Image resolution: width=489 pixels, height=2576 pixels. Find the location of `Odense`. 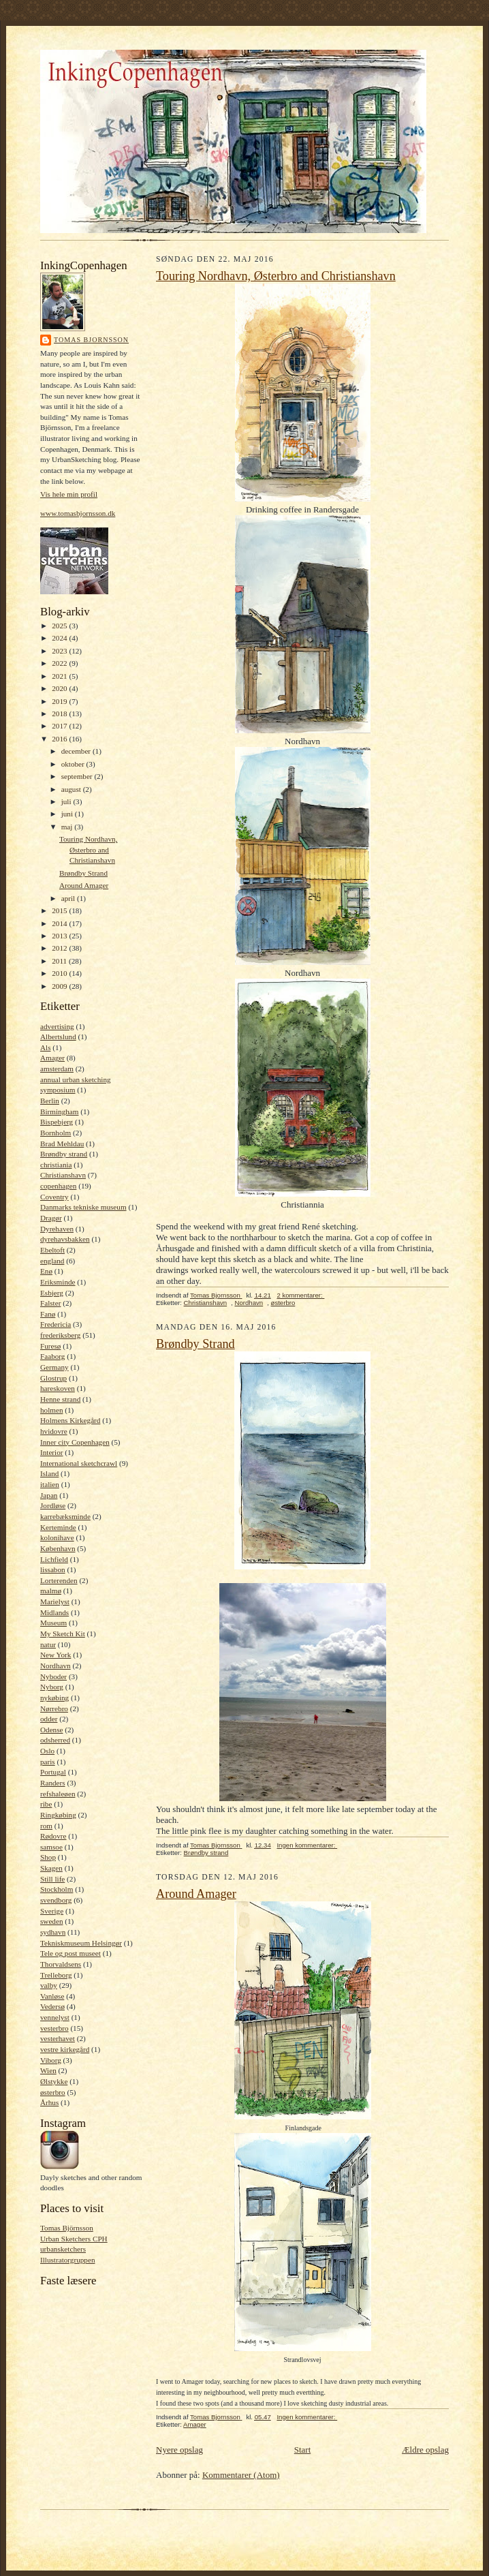

Odense is located at coordinates (51, 1730).